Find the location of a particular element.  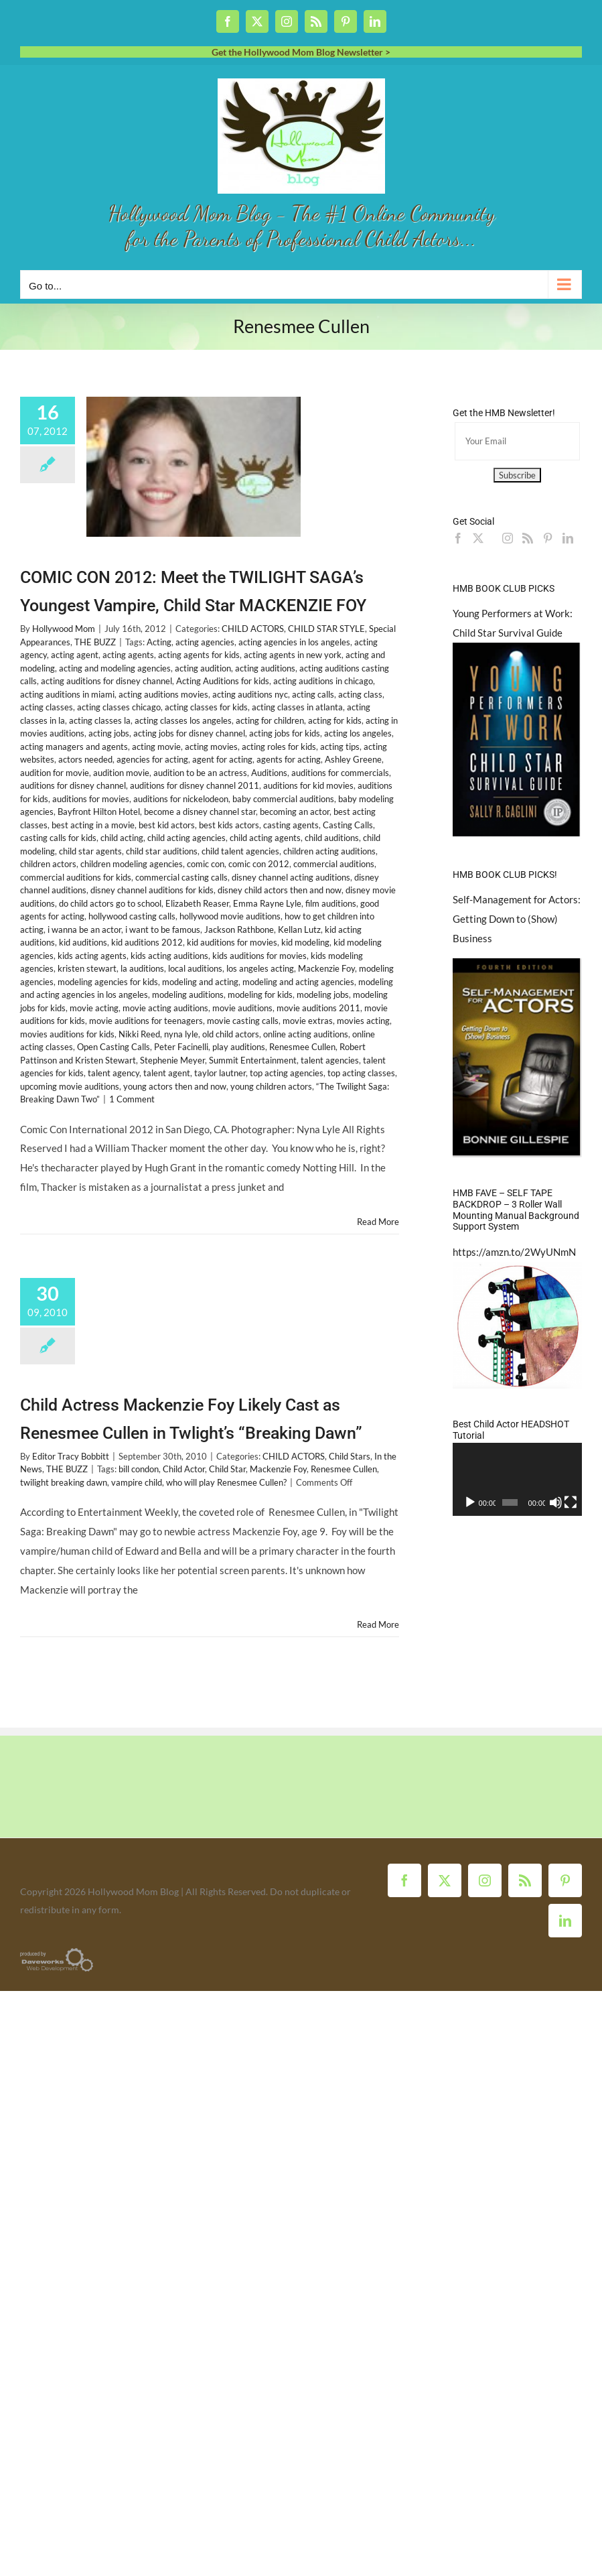

acting for kids is located at coordinates (335, 720).